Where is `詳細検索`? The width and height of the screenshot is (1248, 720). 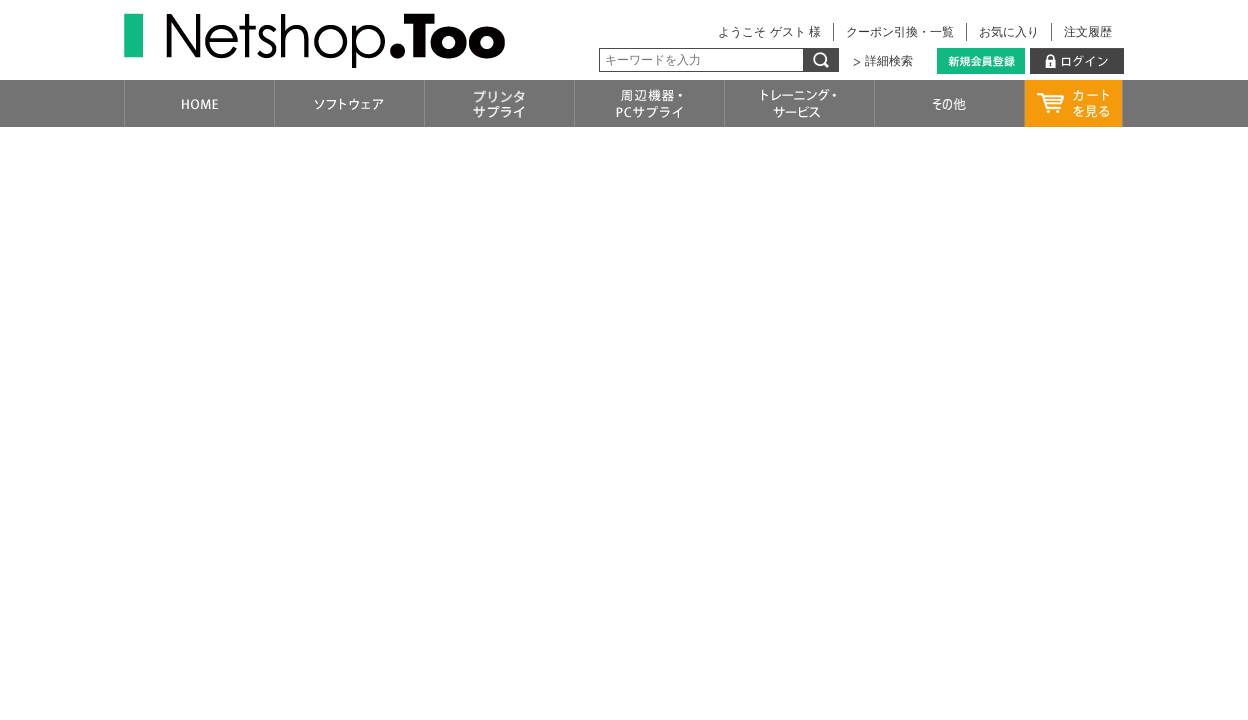 詳細検索 is located at coordinates (889, 61).